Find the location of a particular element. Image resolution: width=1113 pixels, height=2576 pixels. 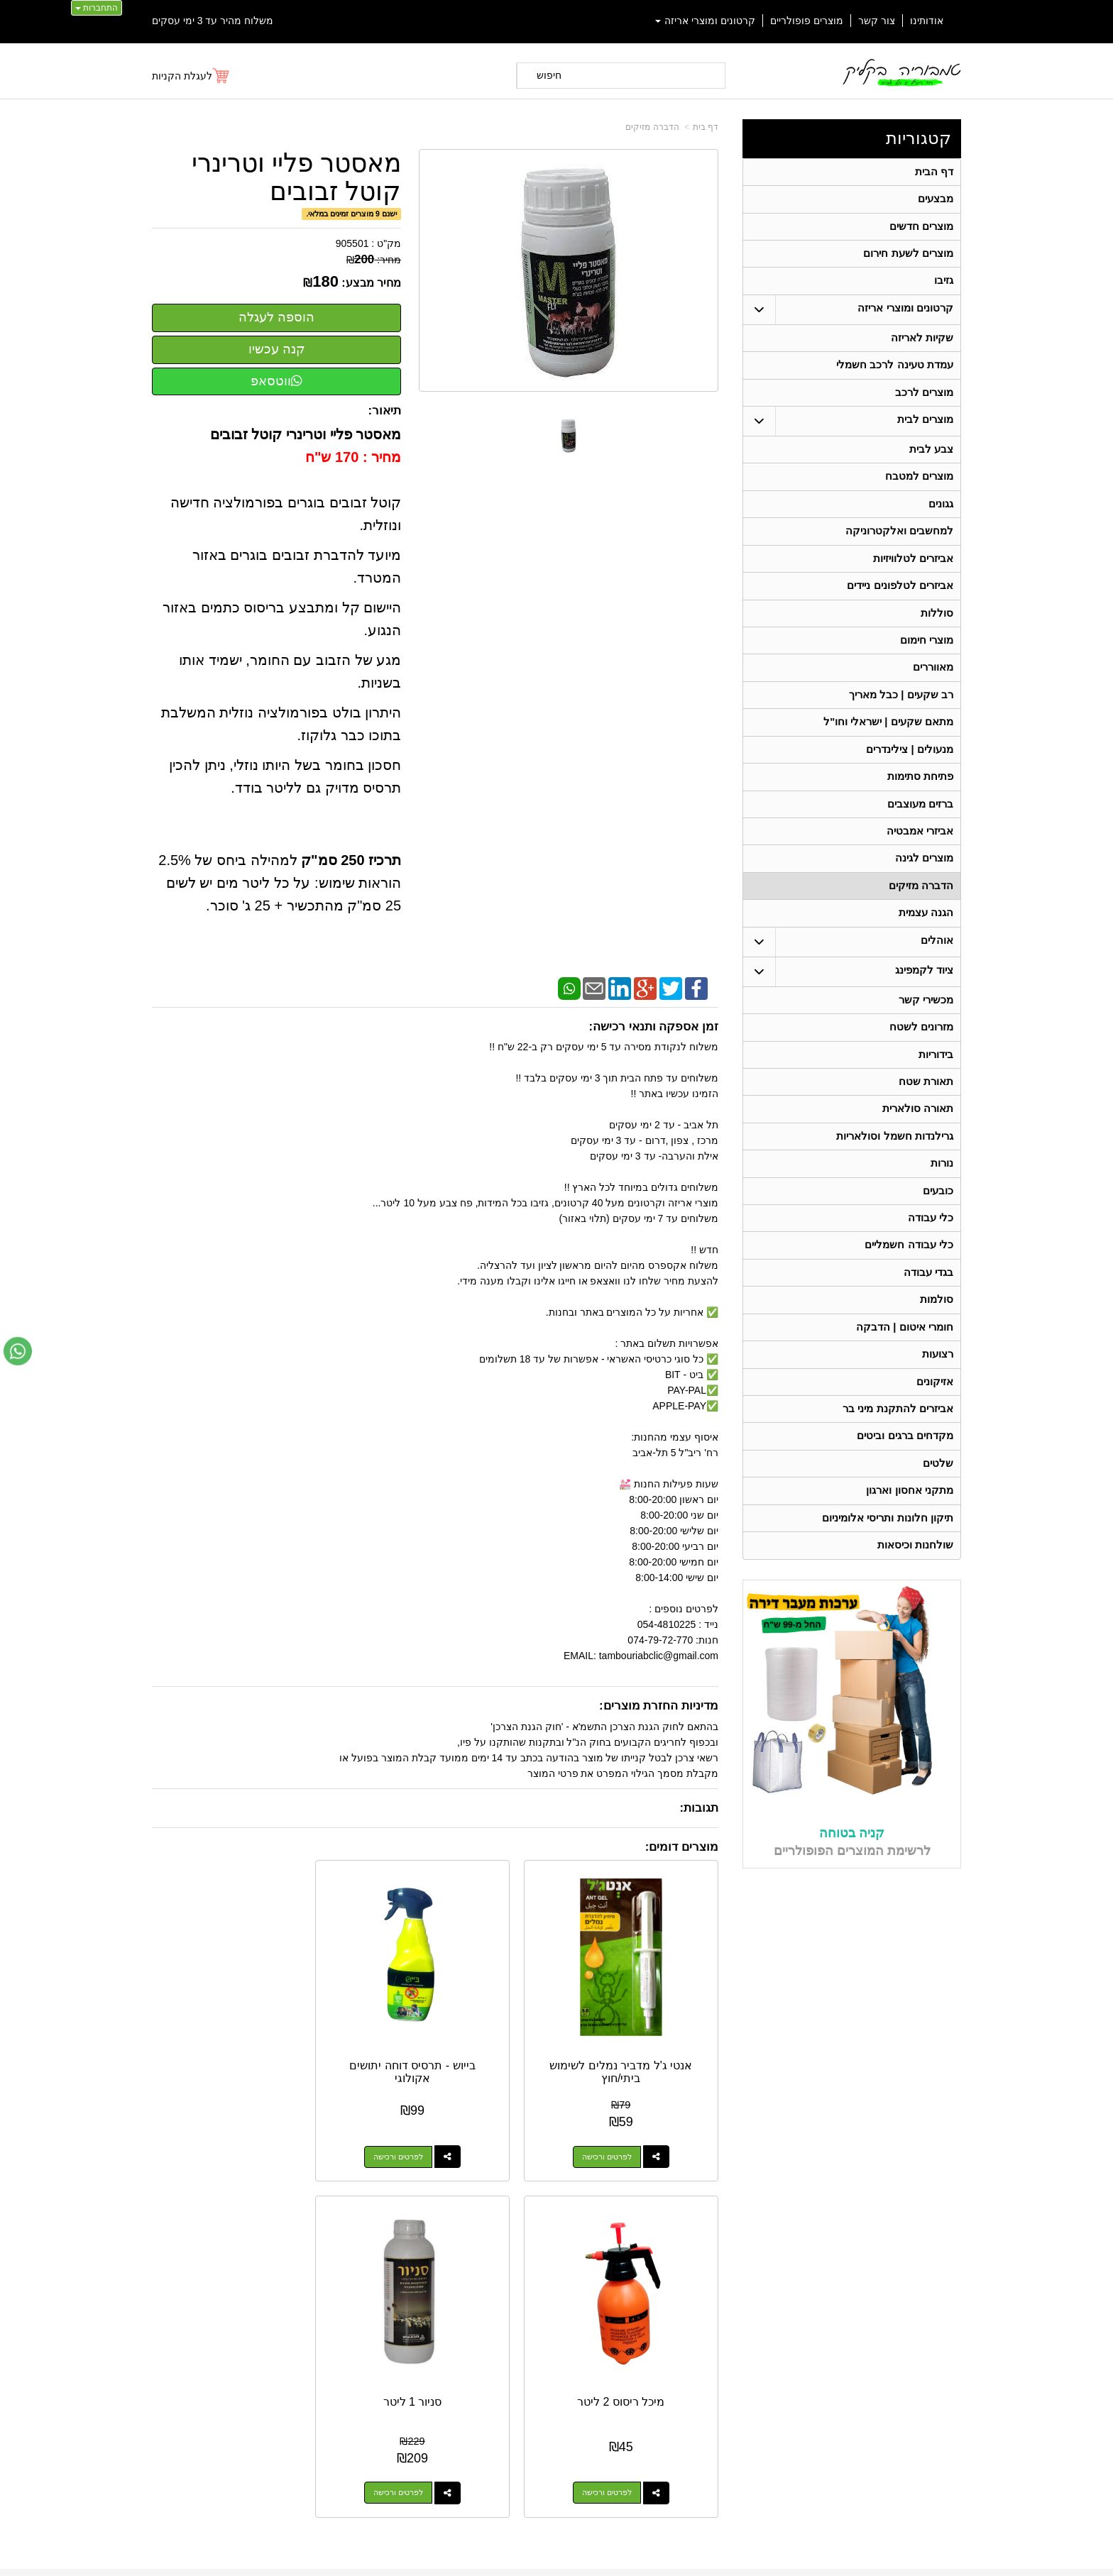

כלי עבודה חשמליים [menuitem] is located at coordinates (909, 1310).